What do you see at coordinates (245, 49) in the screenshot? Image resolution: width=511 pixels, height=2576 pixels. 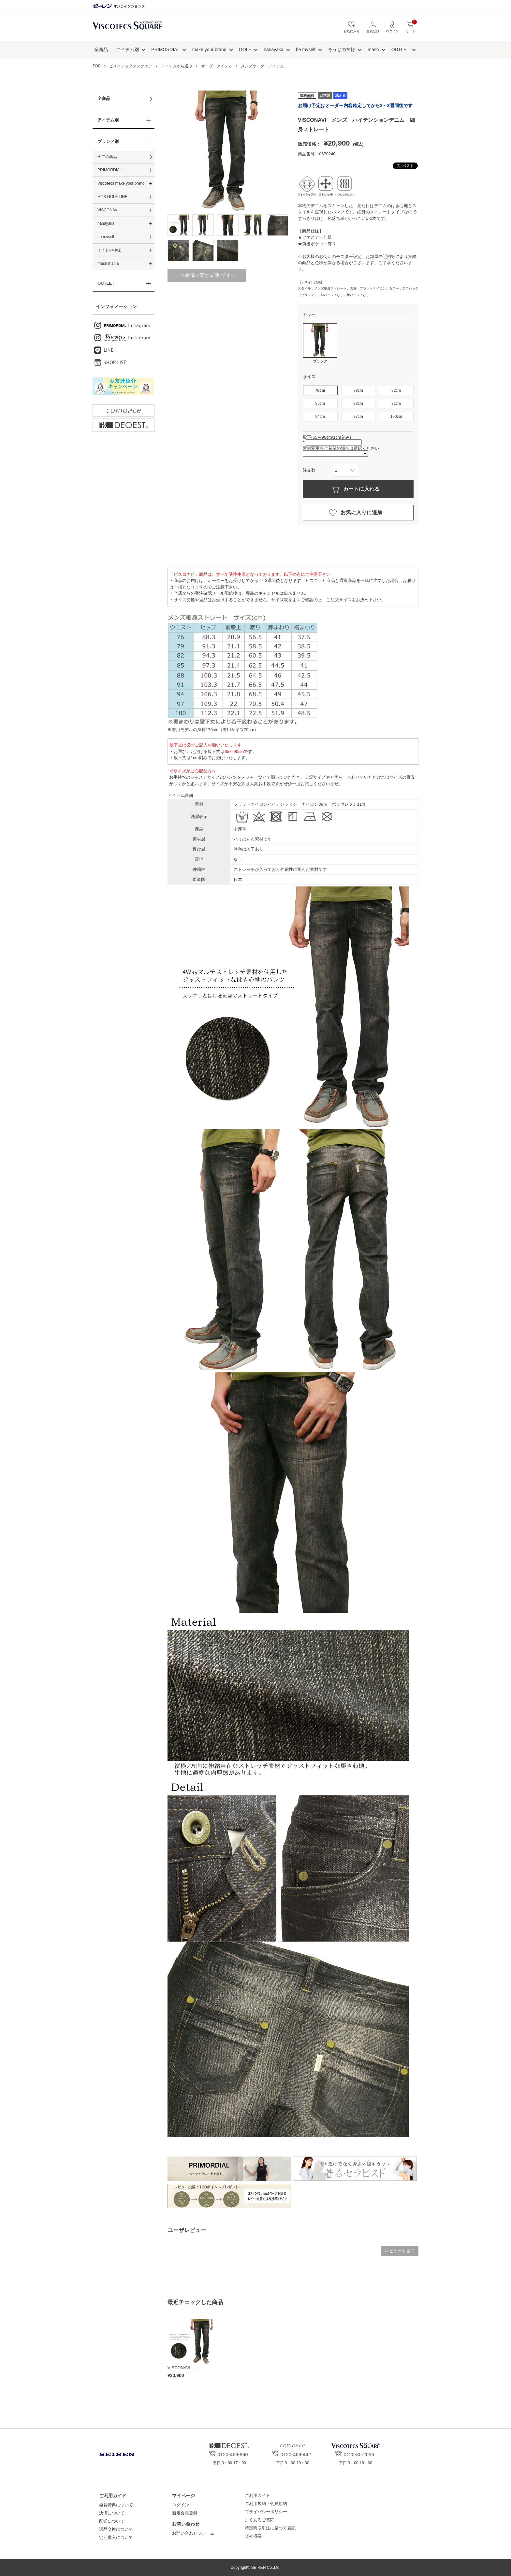 I see `GOLF` at bounding box center [245, 49].